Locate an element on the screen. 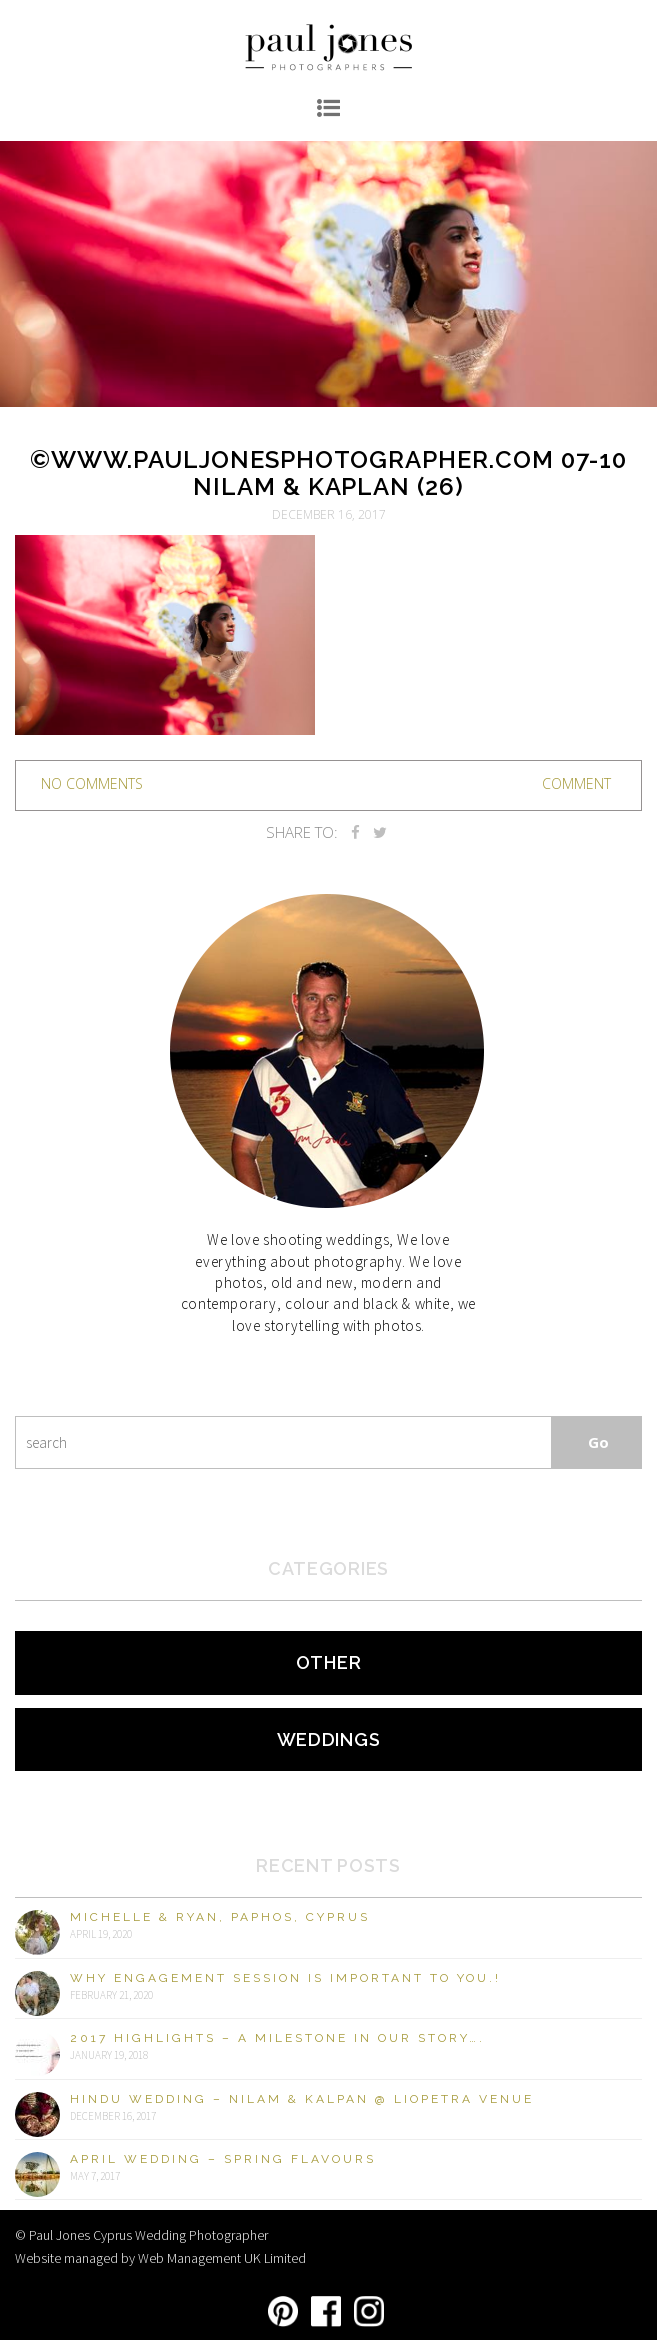  April Wedding – Spring Flavours is located at coordinates (223, 2159).